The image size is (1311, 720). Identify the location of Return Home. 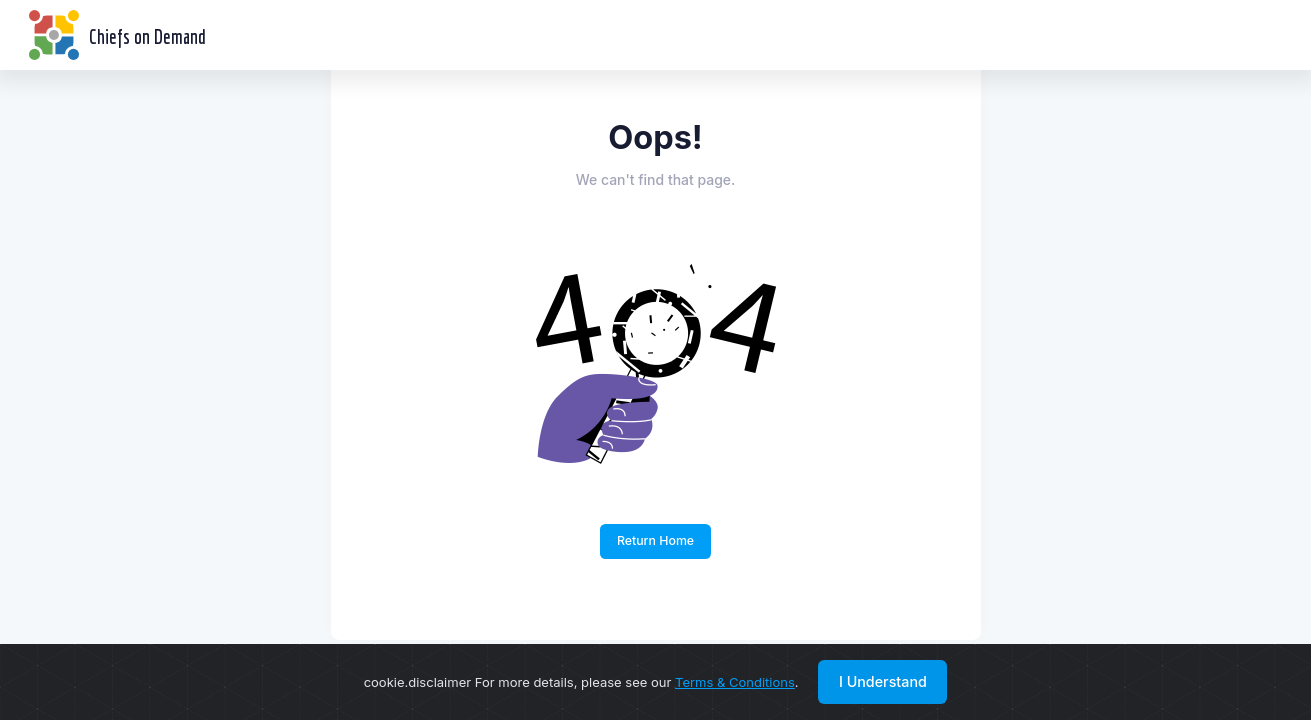
(655, 540).